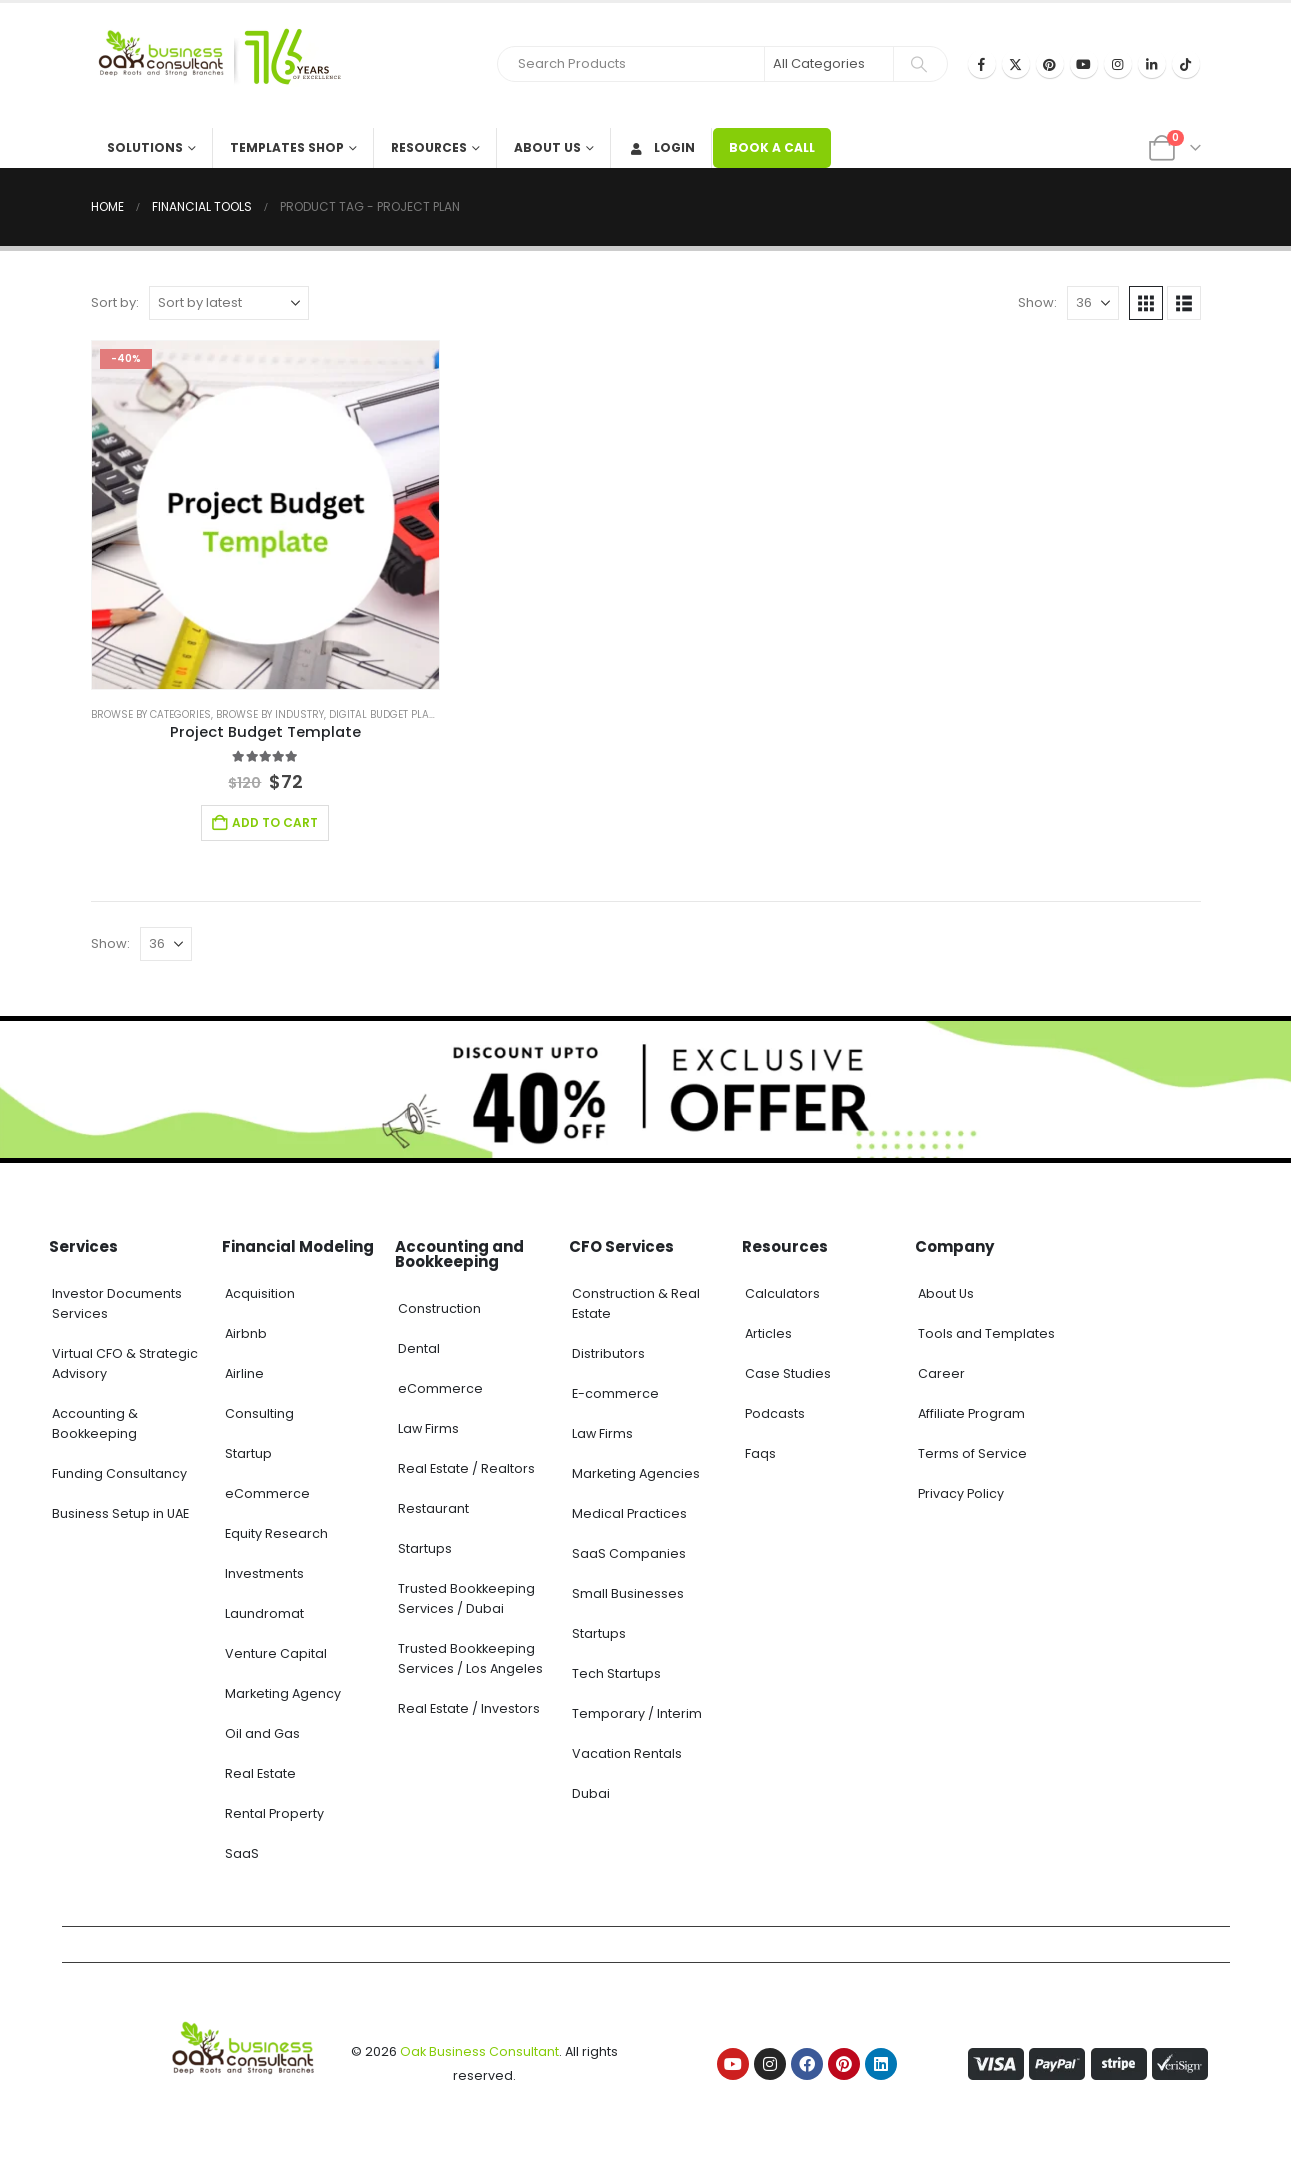  What do you see at coordinates (775, 1413) in the screenshot?
I see `Podcasts` at bounding box center [775, 1413].